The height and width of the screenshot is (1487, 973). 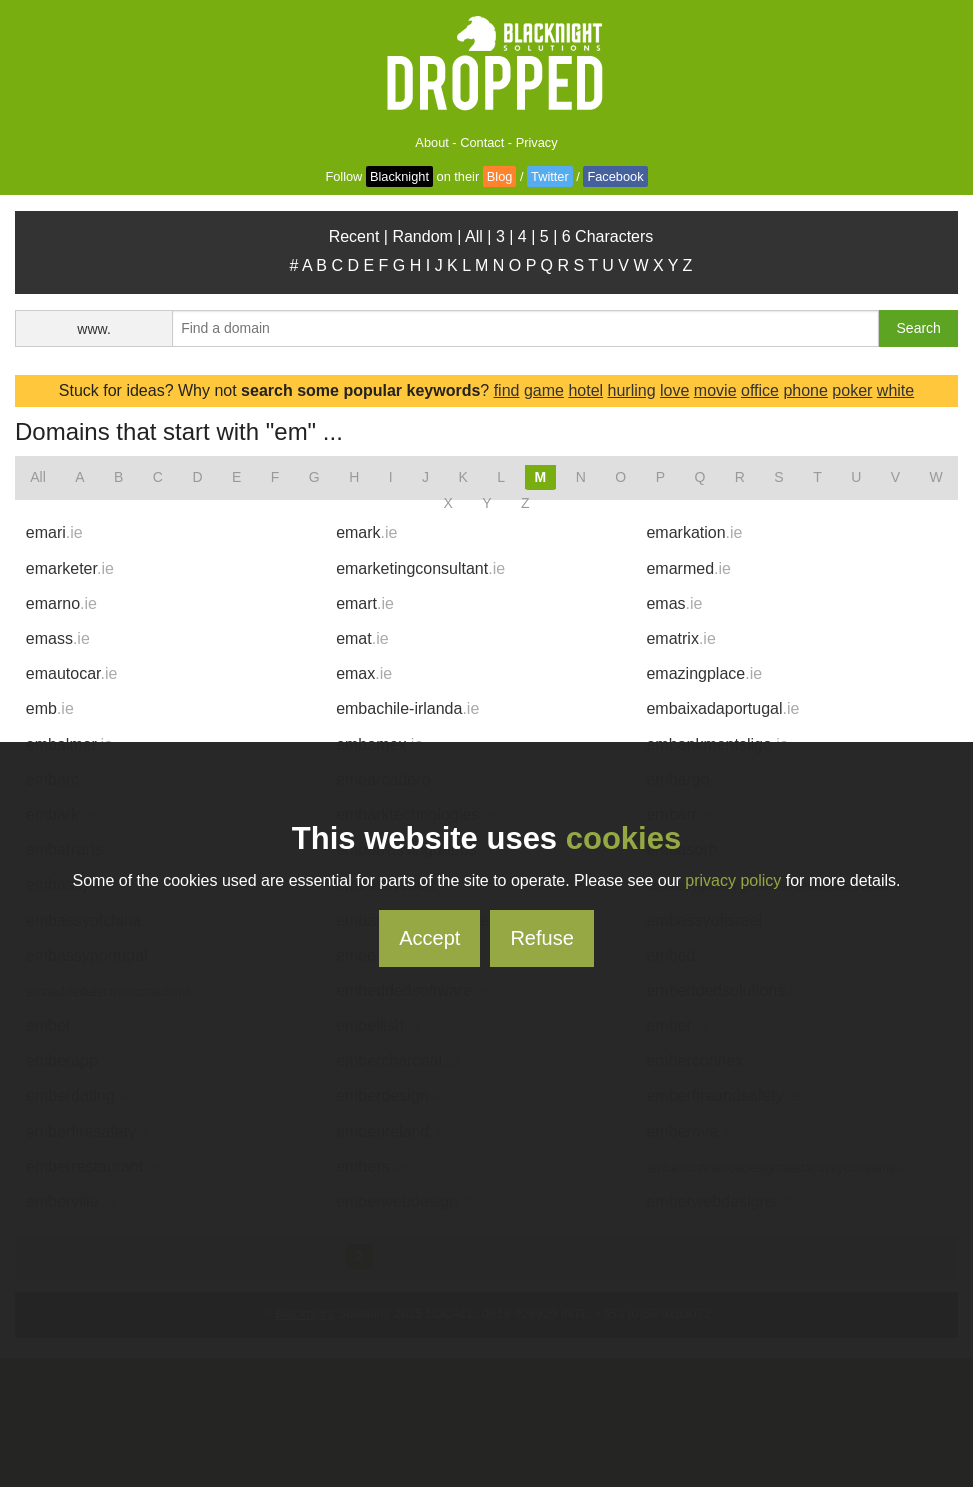 What do you see at coordinates (608, 236) in the screenshot?
I see `6 Characters` at bounding box center [608, 236].